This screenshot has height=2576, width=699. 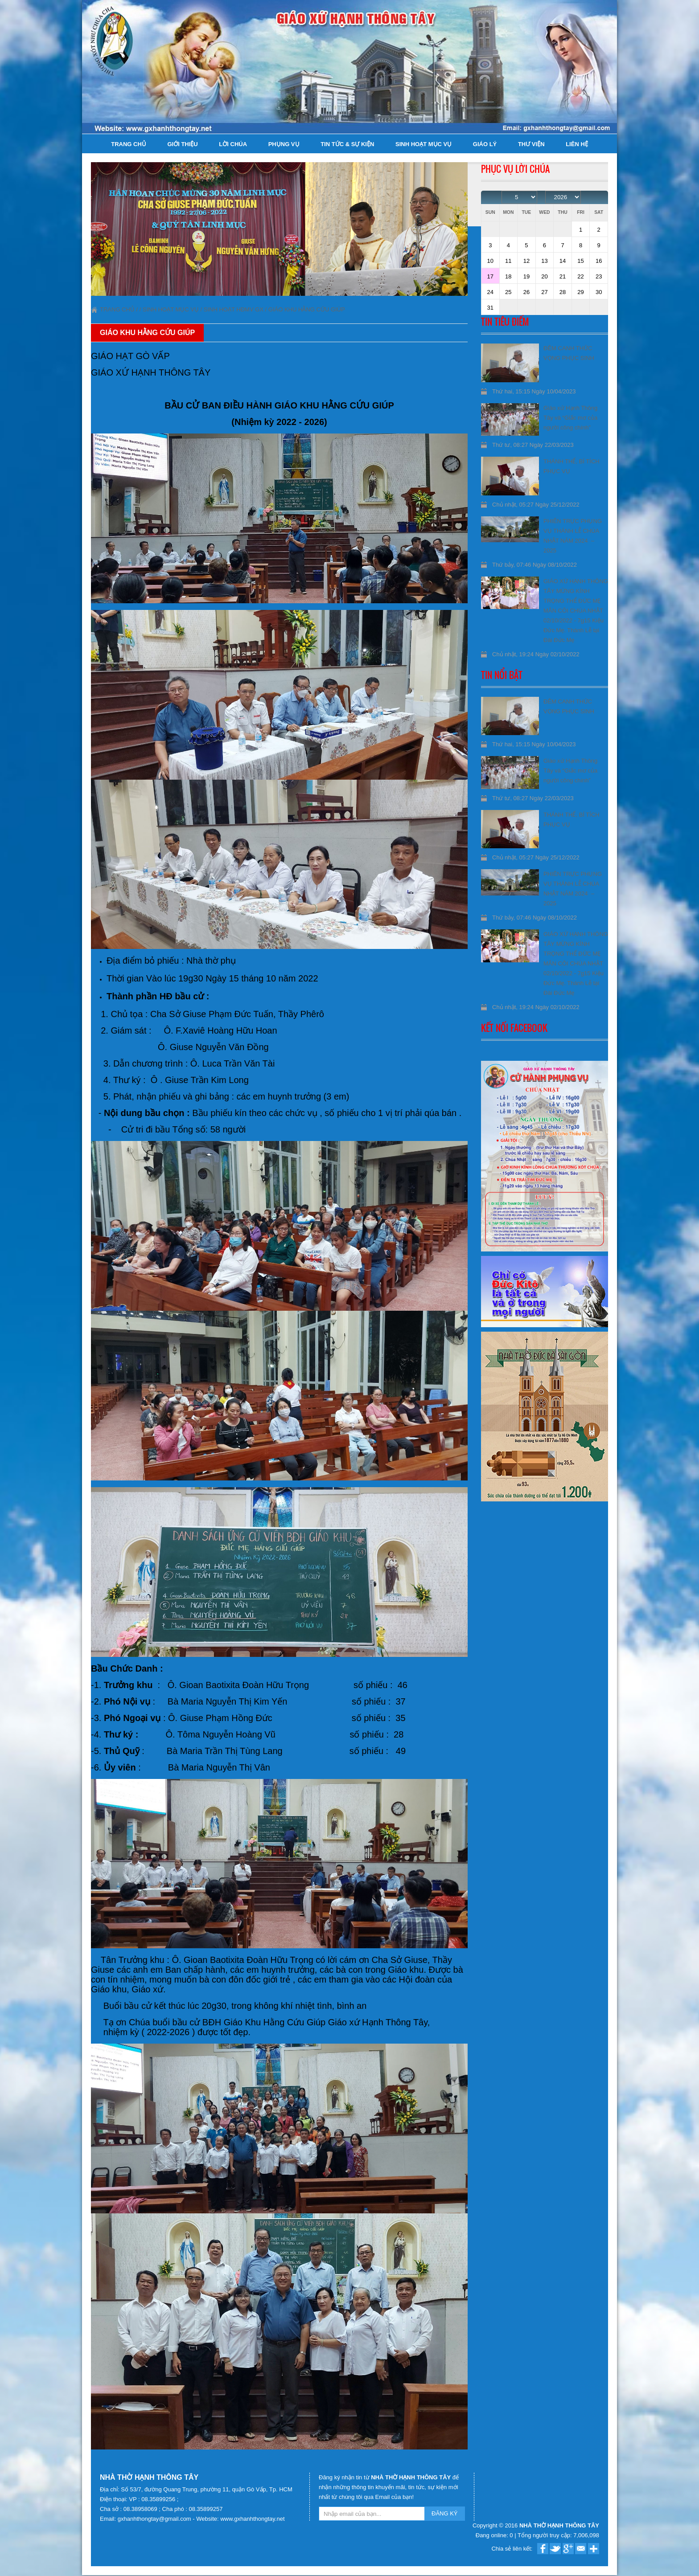 I want to click on Liên hệ, so click(x=577, y=144).